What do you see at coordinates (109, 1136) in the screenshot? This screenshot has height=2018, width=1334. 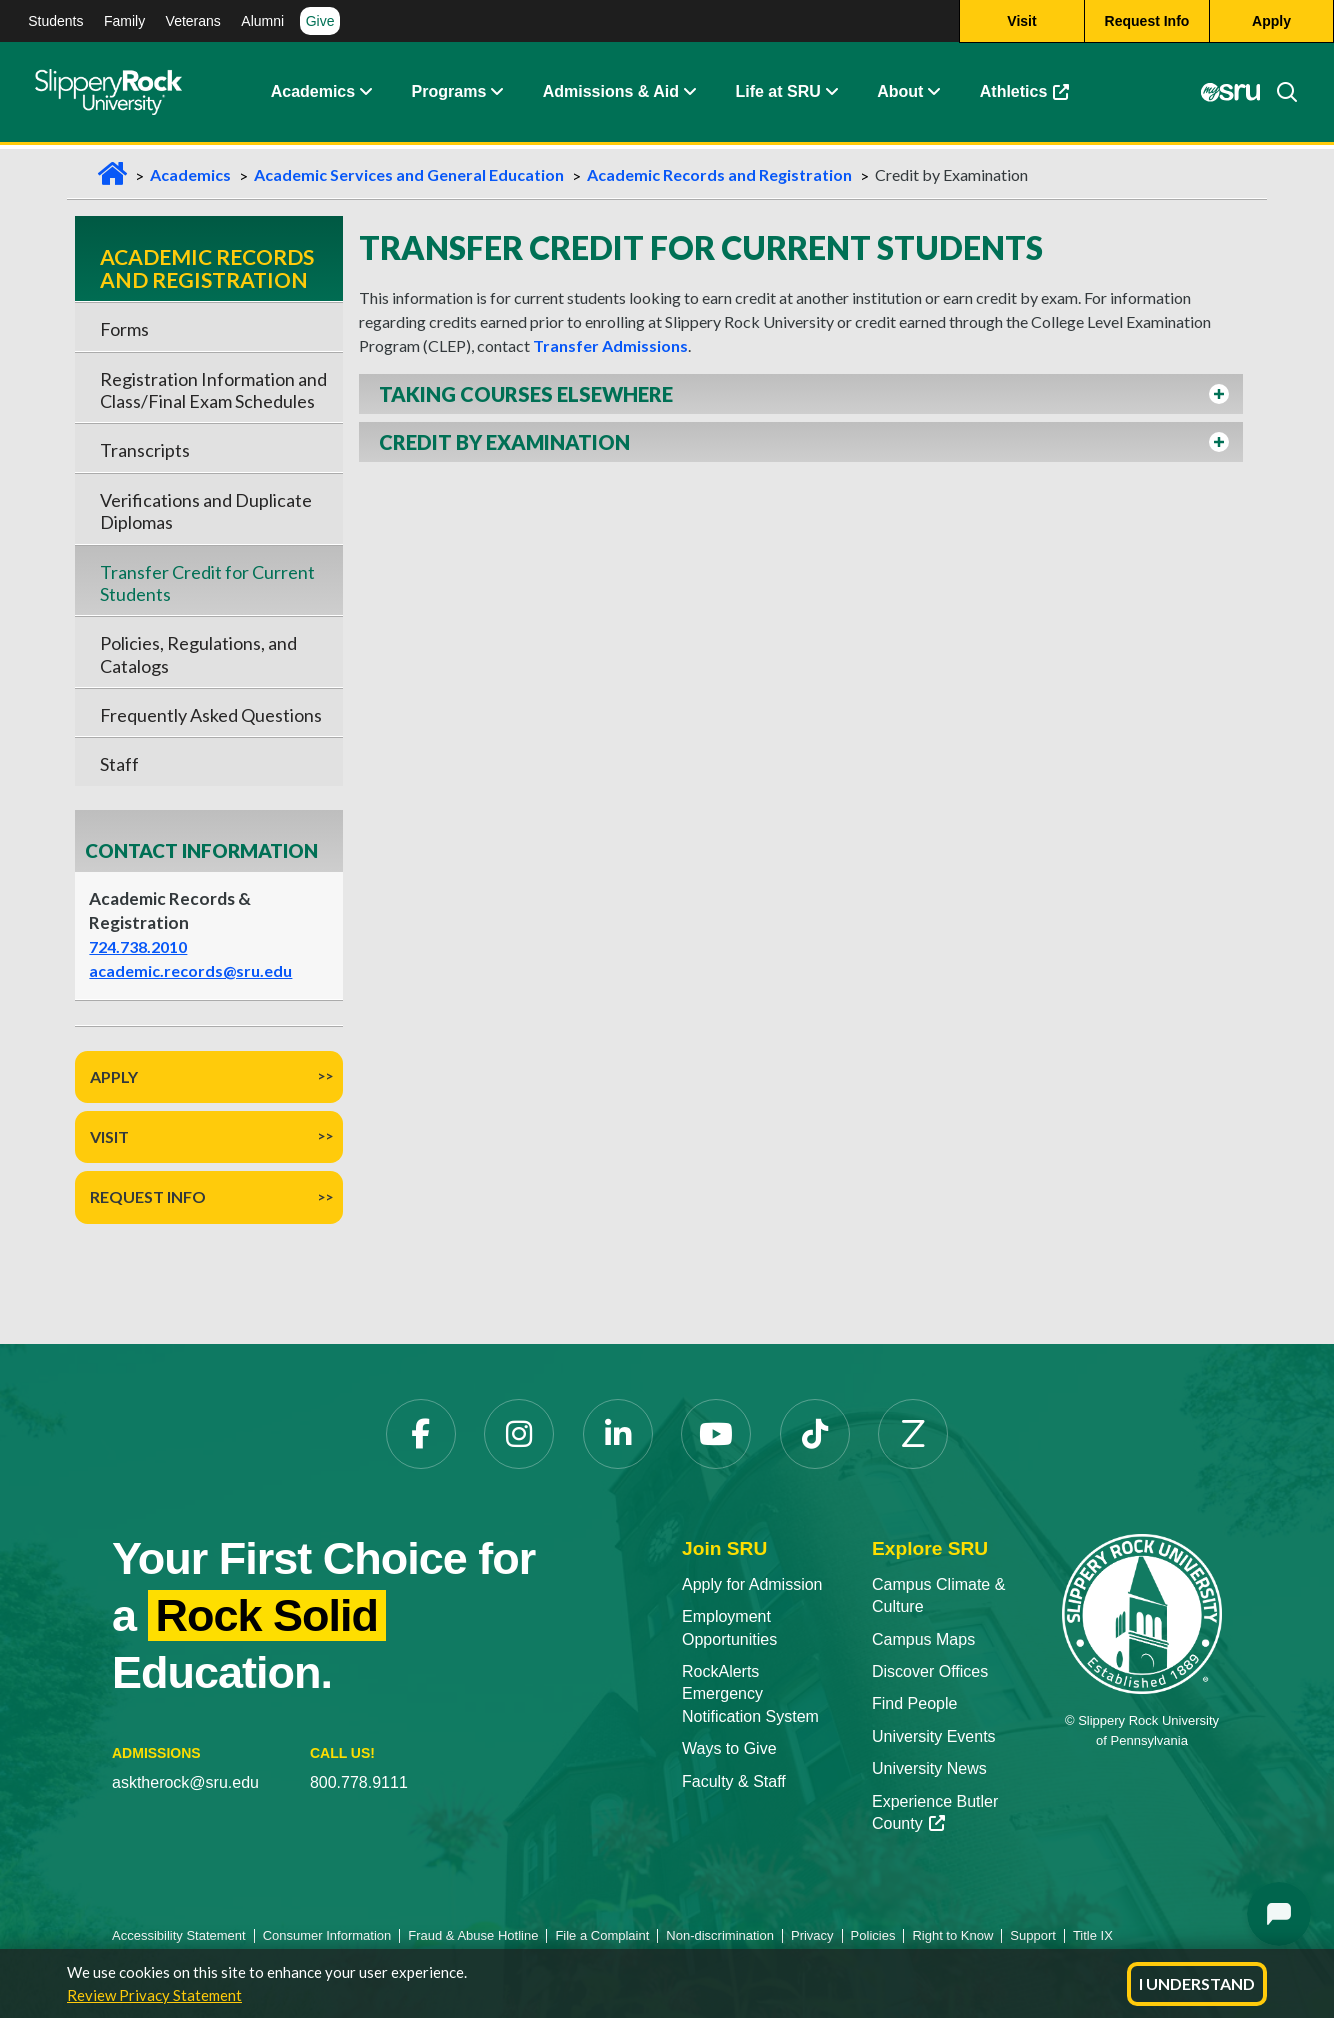 I see `Visit` at bounding box center [109, 1136].